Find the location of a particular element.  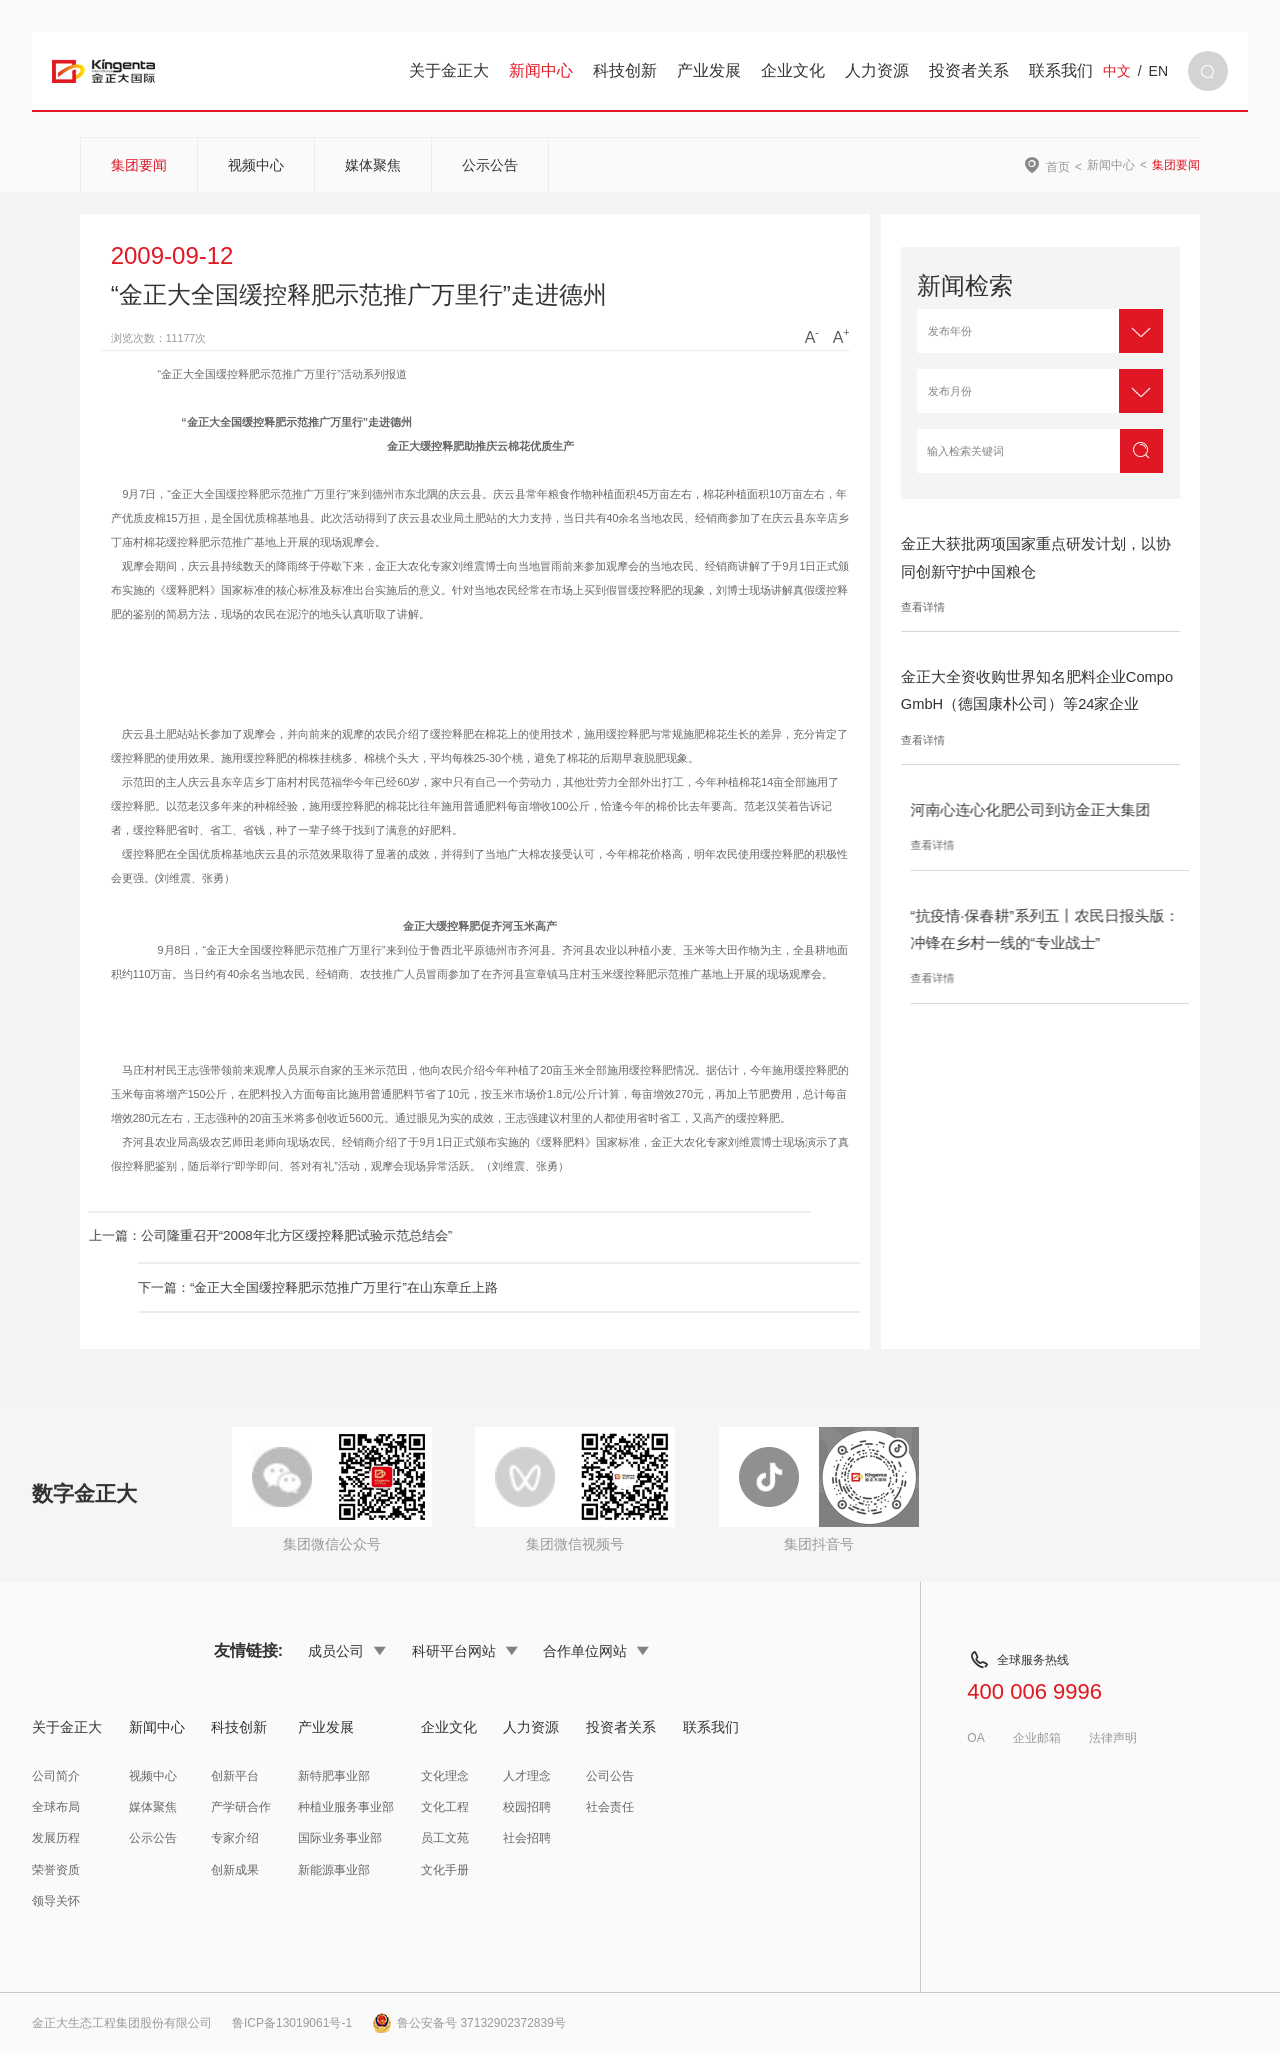

EN is located at coordinates (1158, 71).